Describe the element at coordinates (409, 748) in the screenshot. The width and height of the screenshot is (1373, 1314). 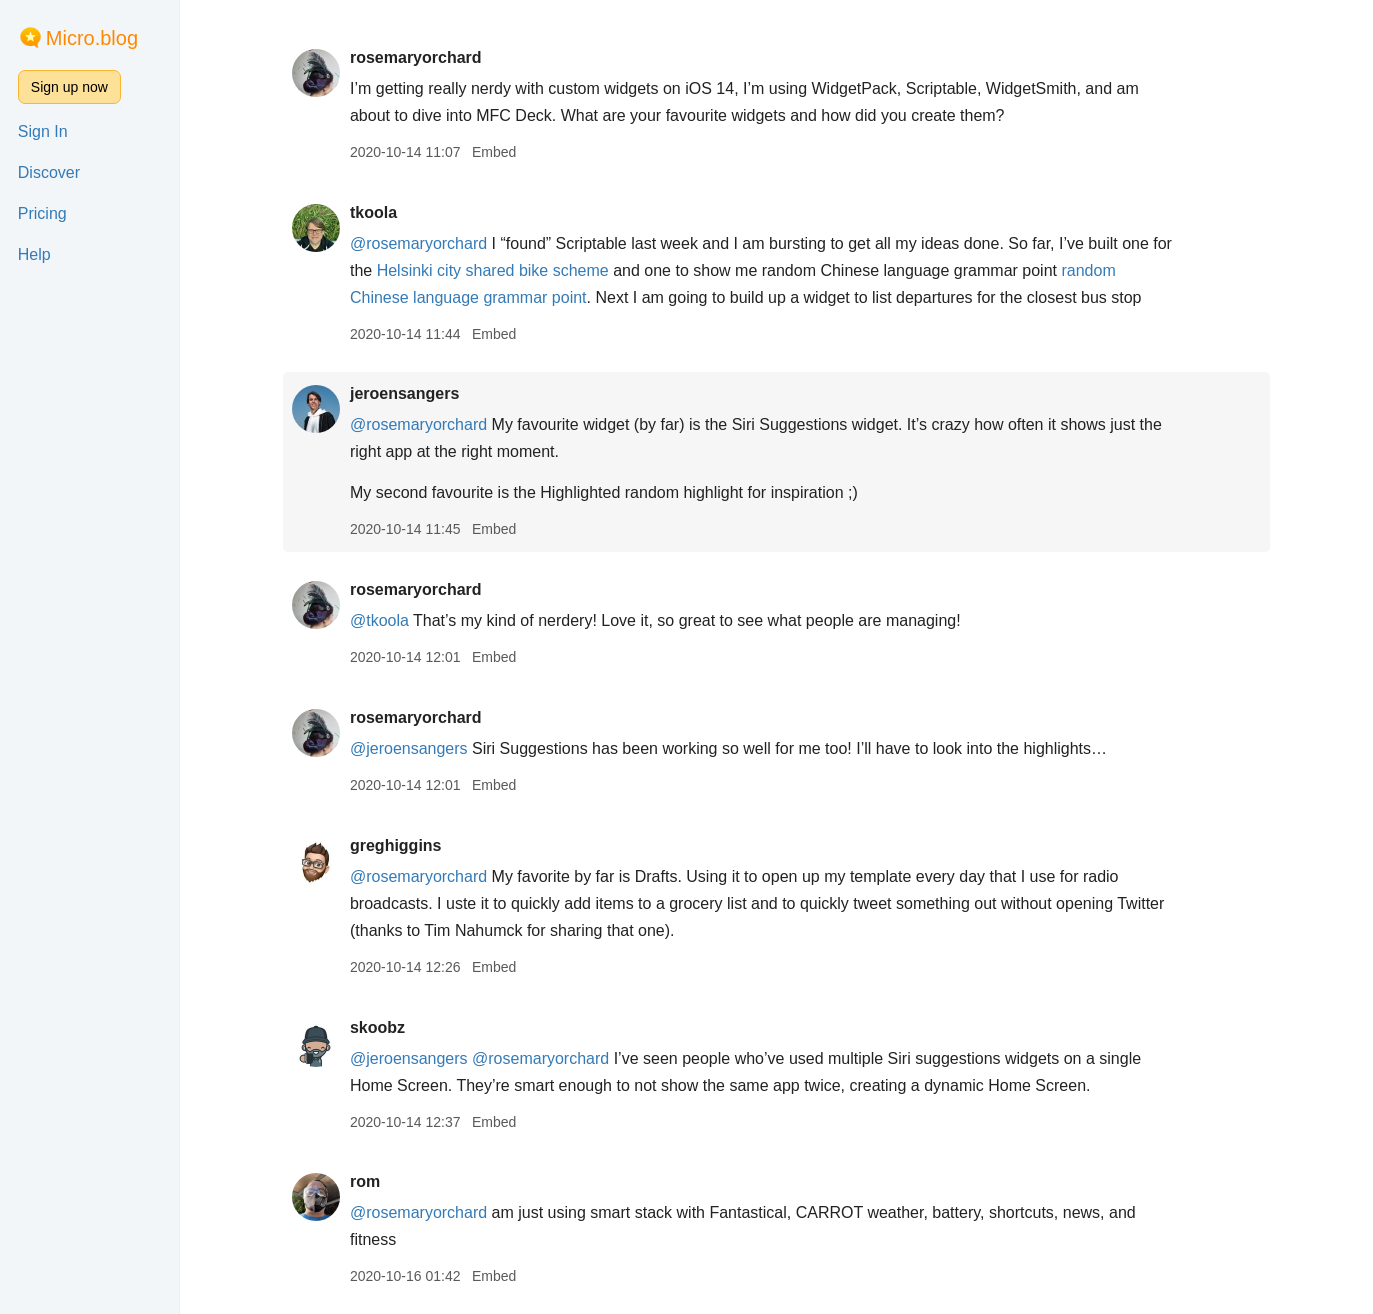
I see `@jeroensangers` at that location.